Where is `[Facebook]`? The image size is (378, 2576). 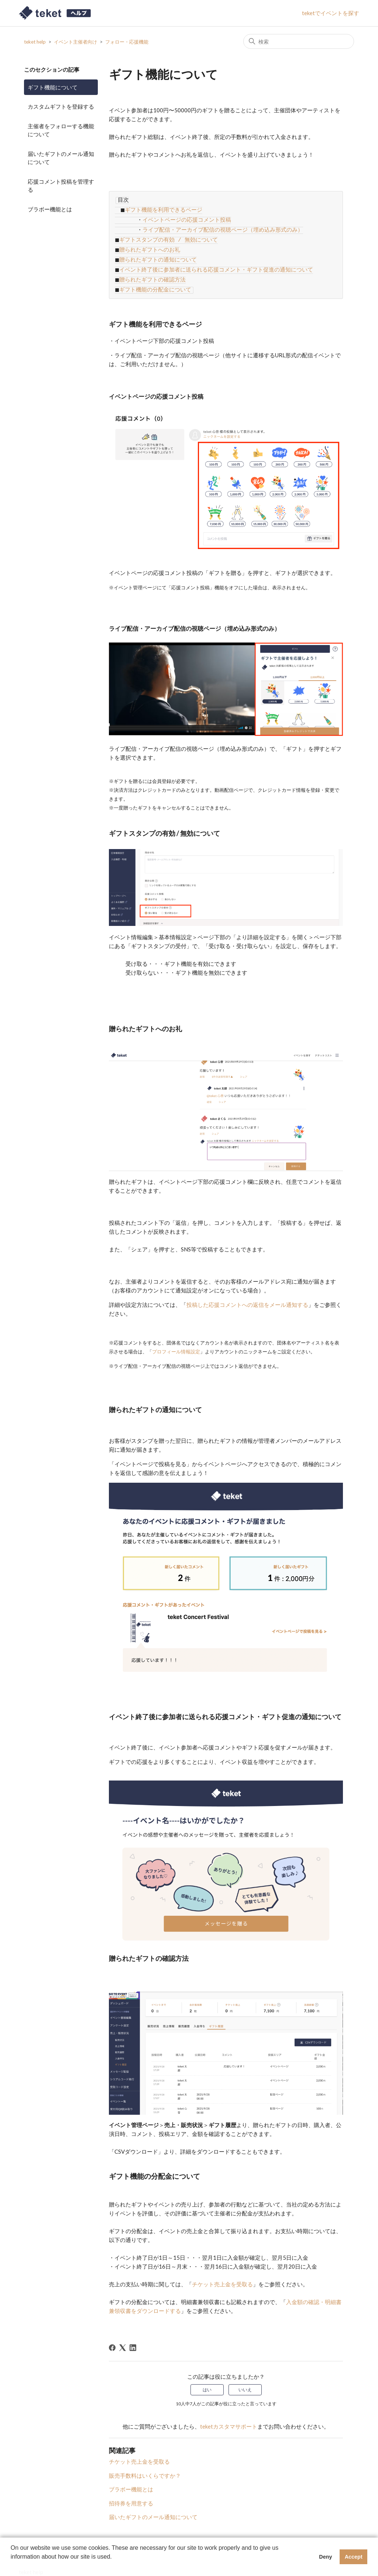
[Facebook] is located at coordinates (112, 2336).